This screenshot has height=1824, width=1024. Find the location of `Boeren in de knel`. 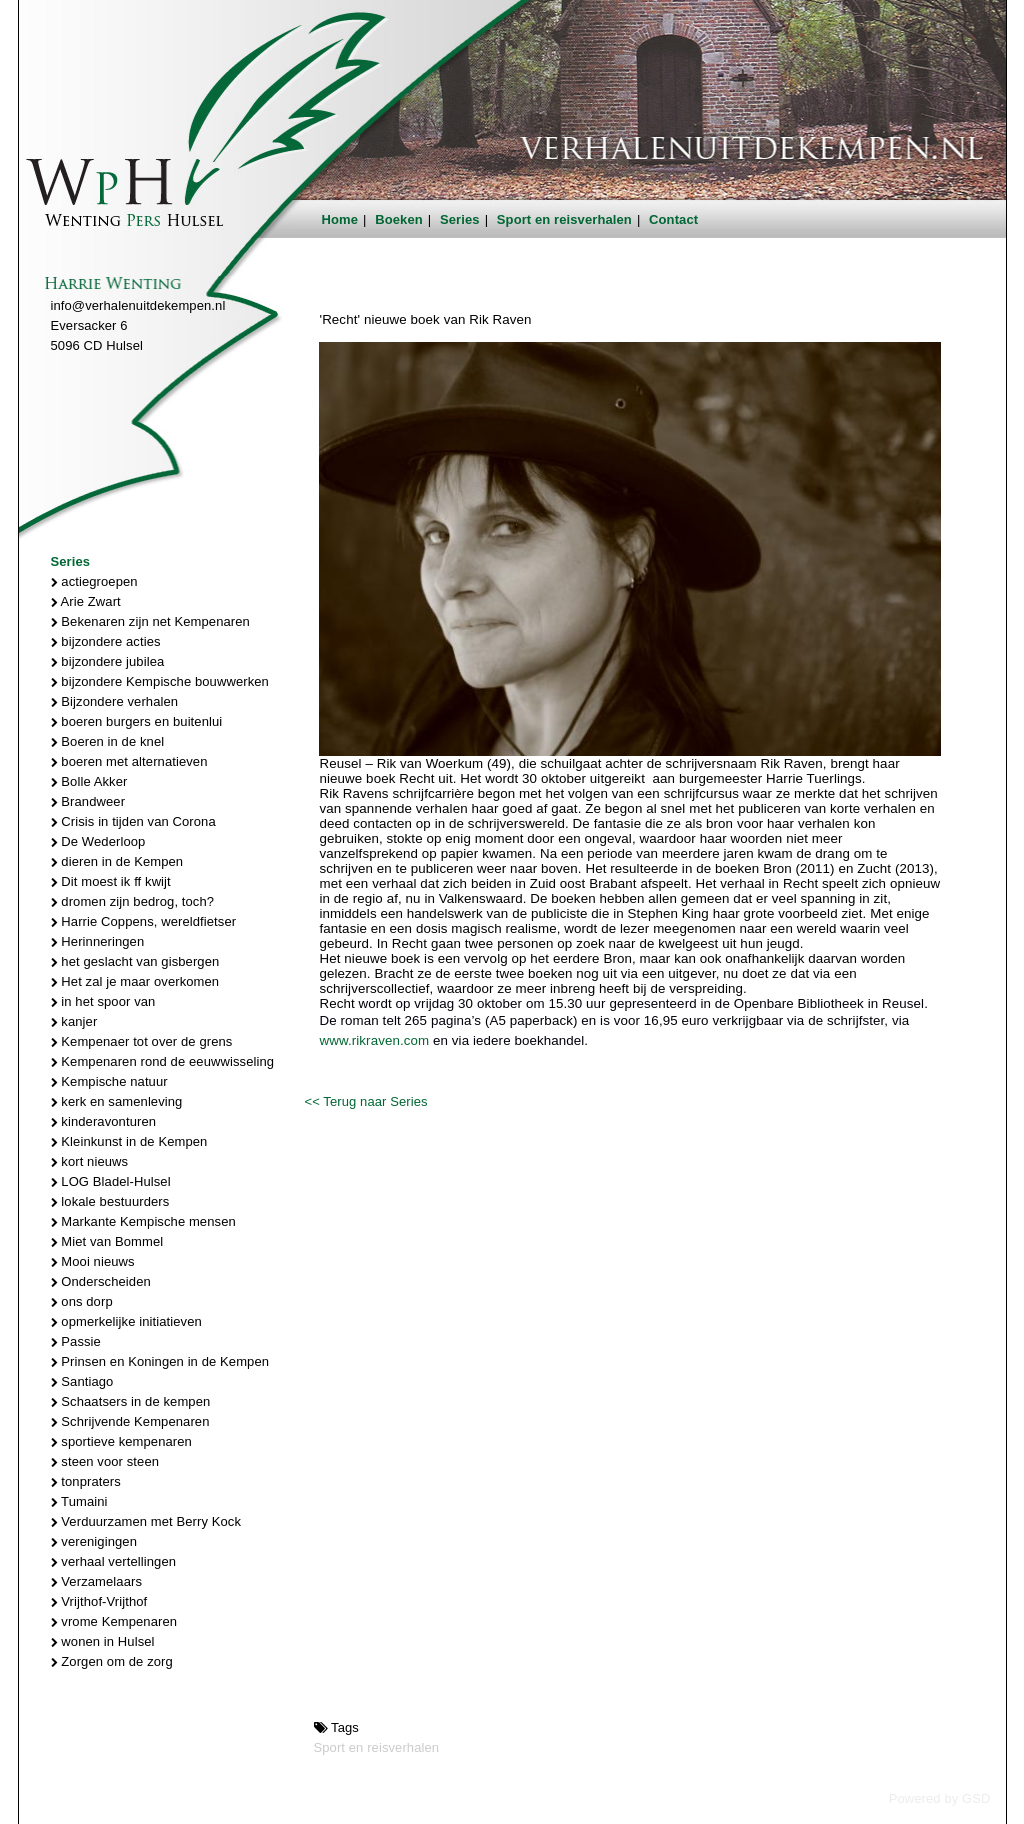

Boeren in de knel is located at coordinates (108, 741).